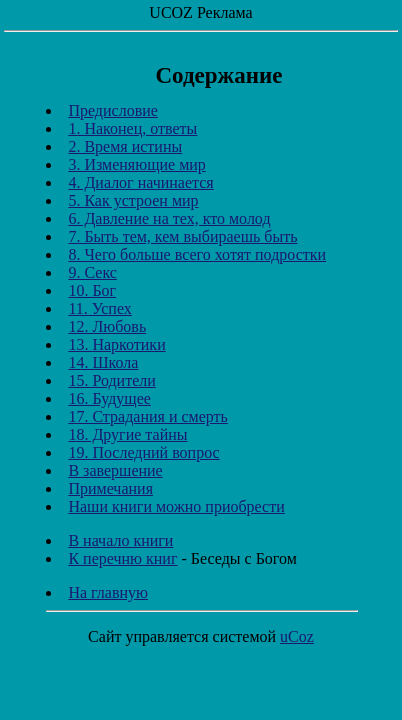  I want to click on 2. Время истины, so click(125, 146).